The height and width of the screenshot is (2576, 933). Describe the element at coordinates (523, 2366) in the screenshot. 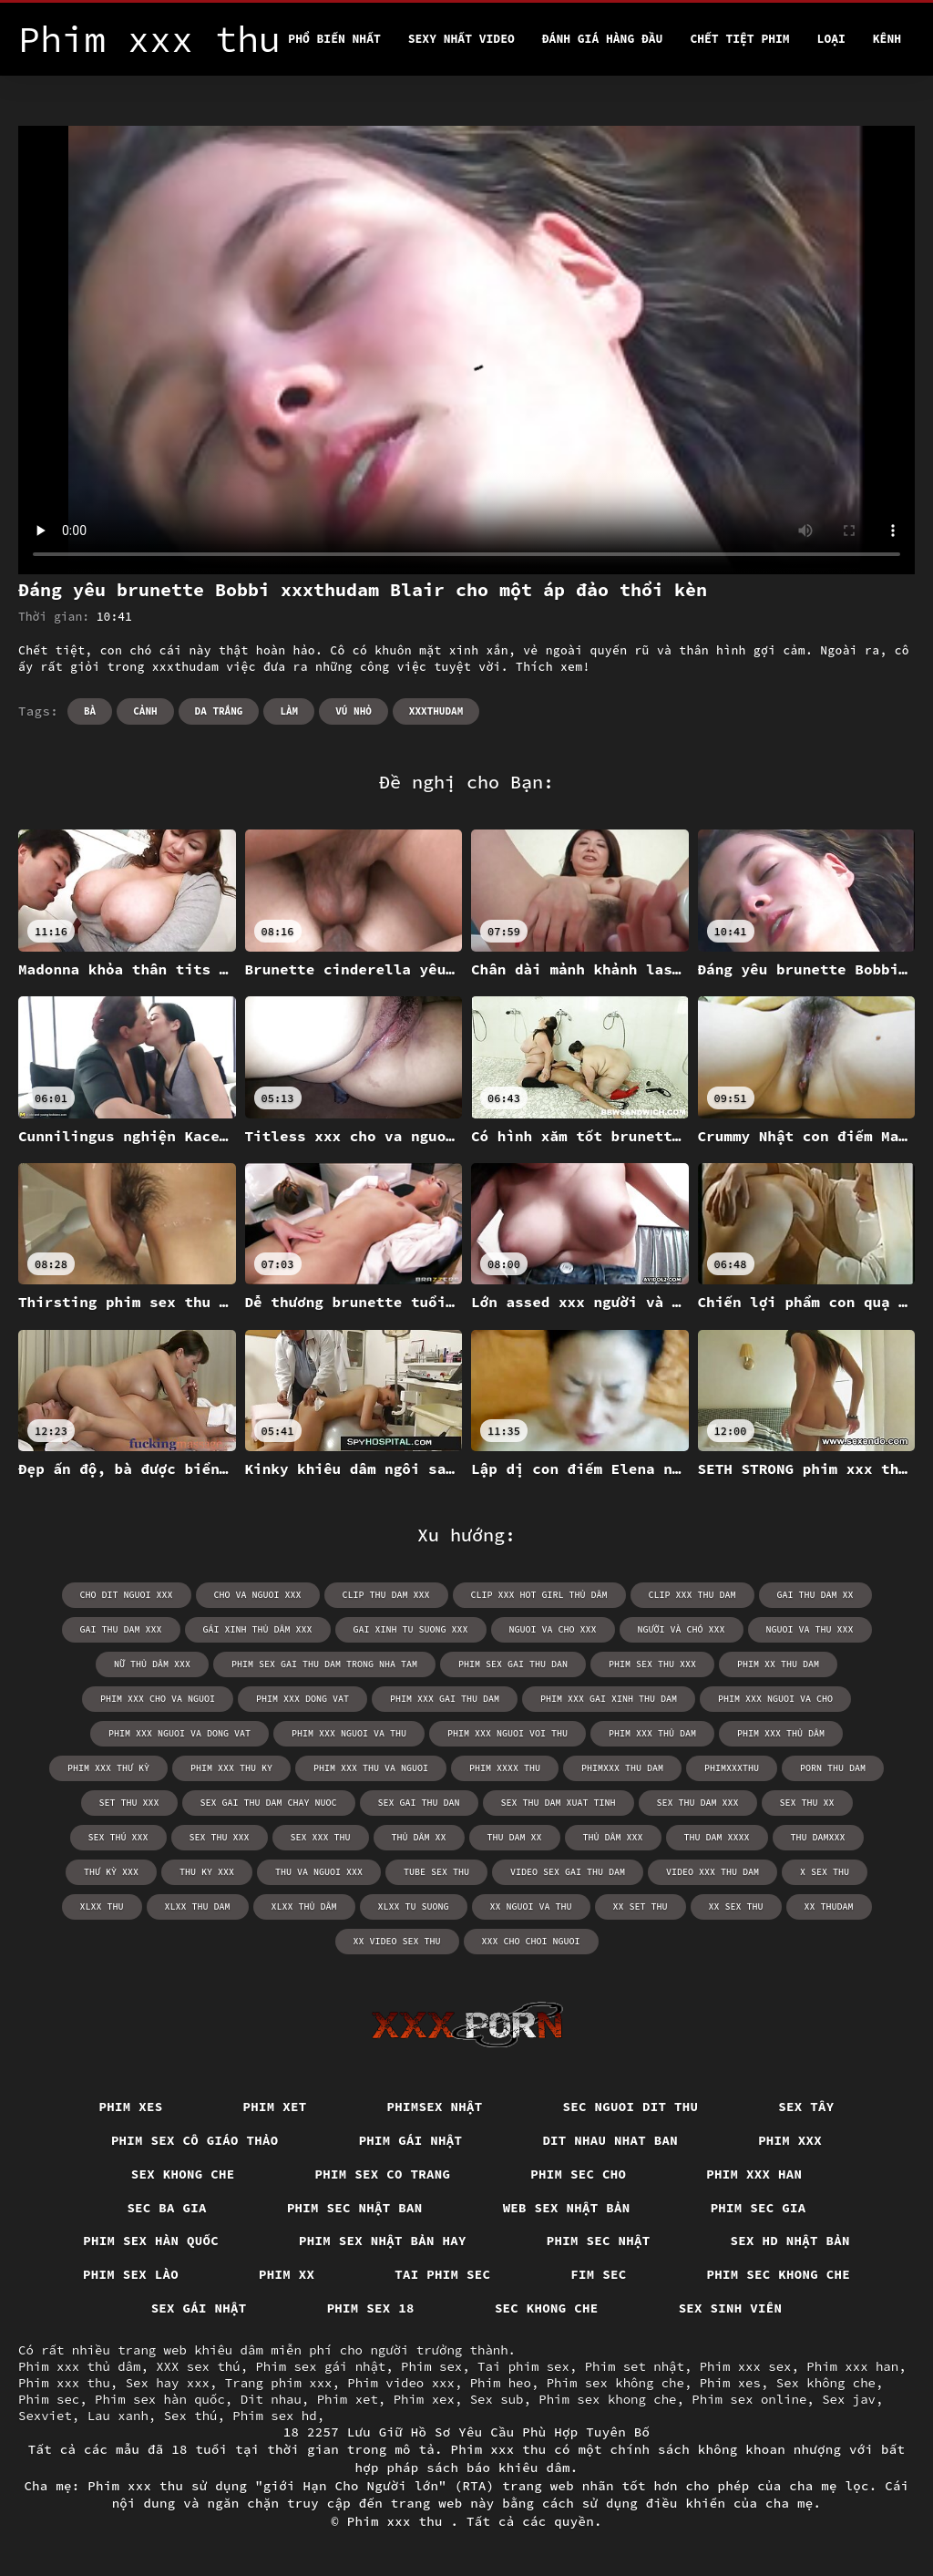

I see `Tai phim sex` at that location.